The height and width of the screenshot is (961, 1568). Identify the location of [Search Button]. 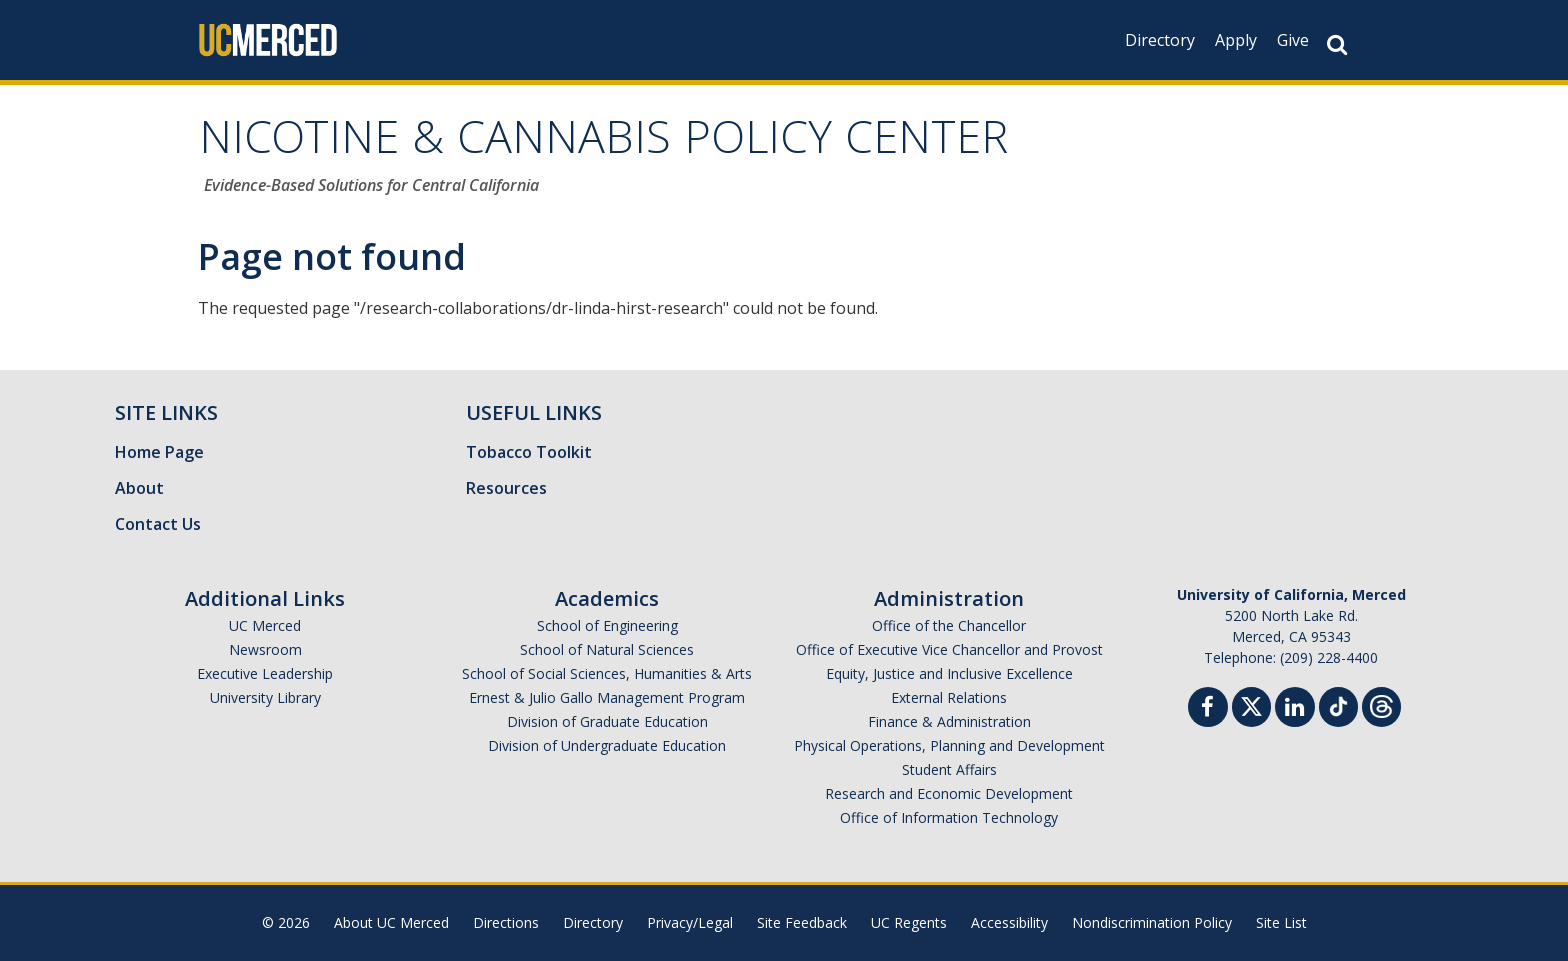
(1337, 44).